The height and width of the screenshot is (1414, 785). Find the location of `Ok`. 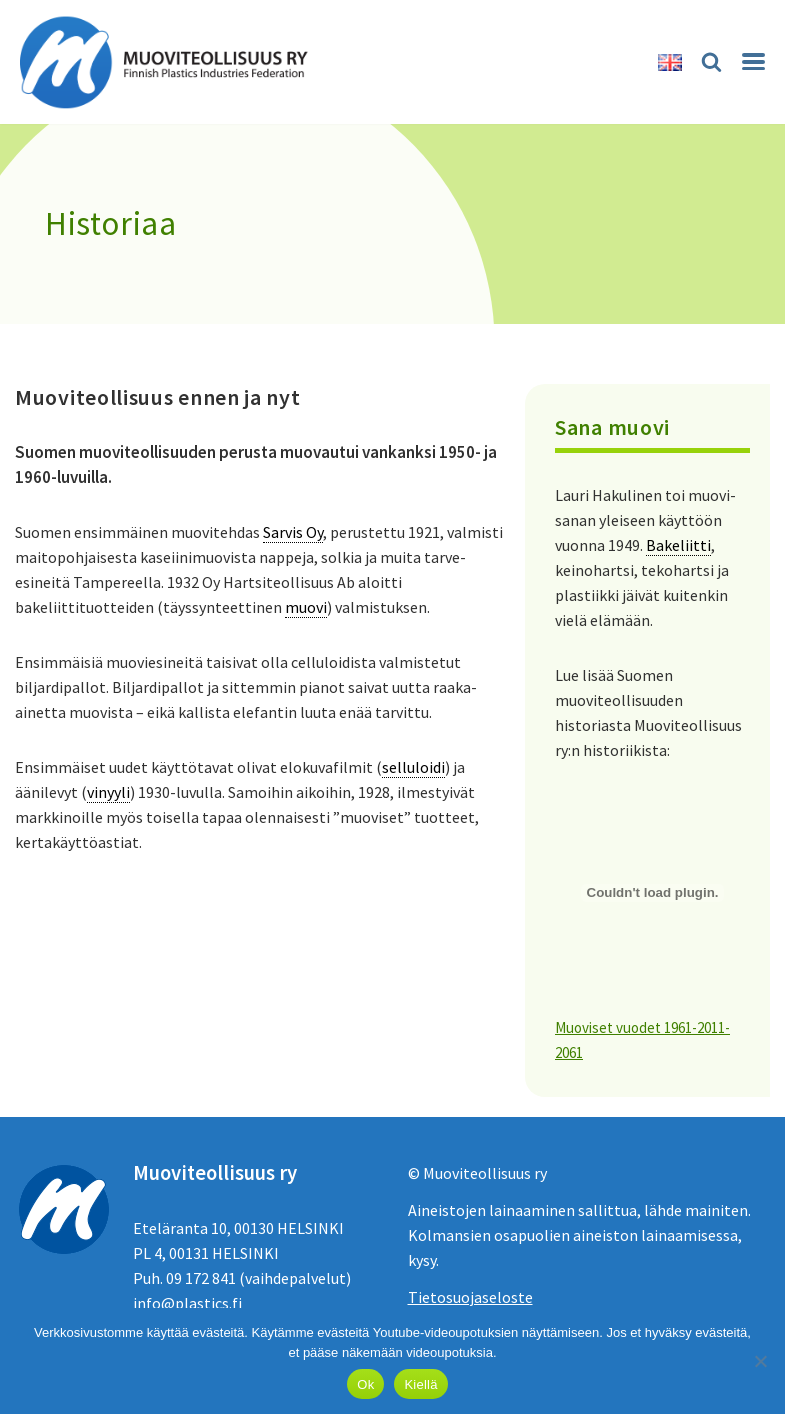

Ok is located at coordinates (365, 1384).